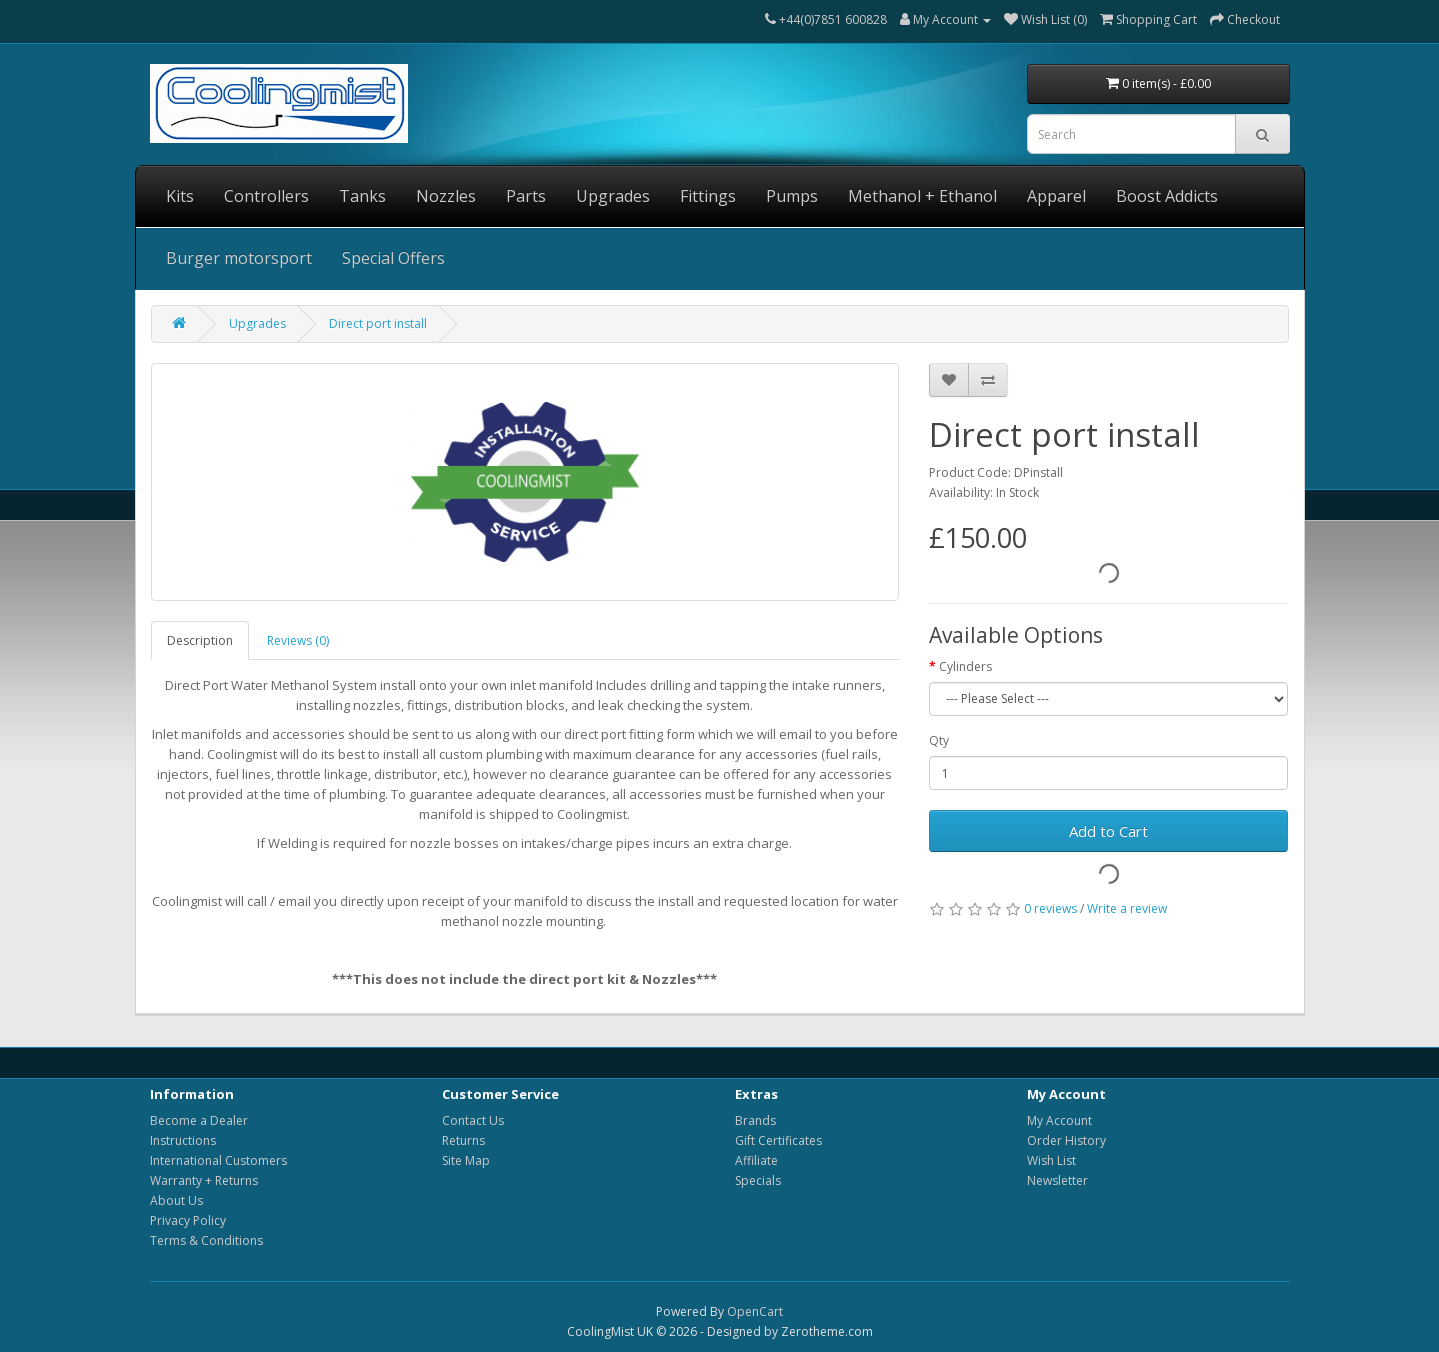 This screenshot has width=1439, height=1352. What do you see at coordinates (1167, 196) in the screenshot?
I see `Boost Addicts` at bounding box center [1167, 196].